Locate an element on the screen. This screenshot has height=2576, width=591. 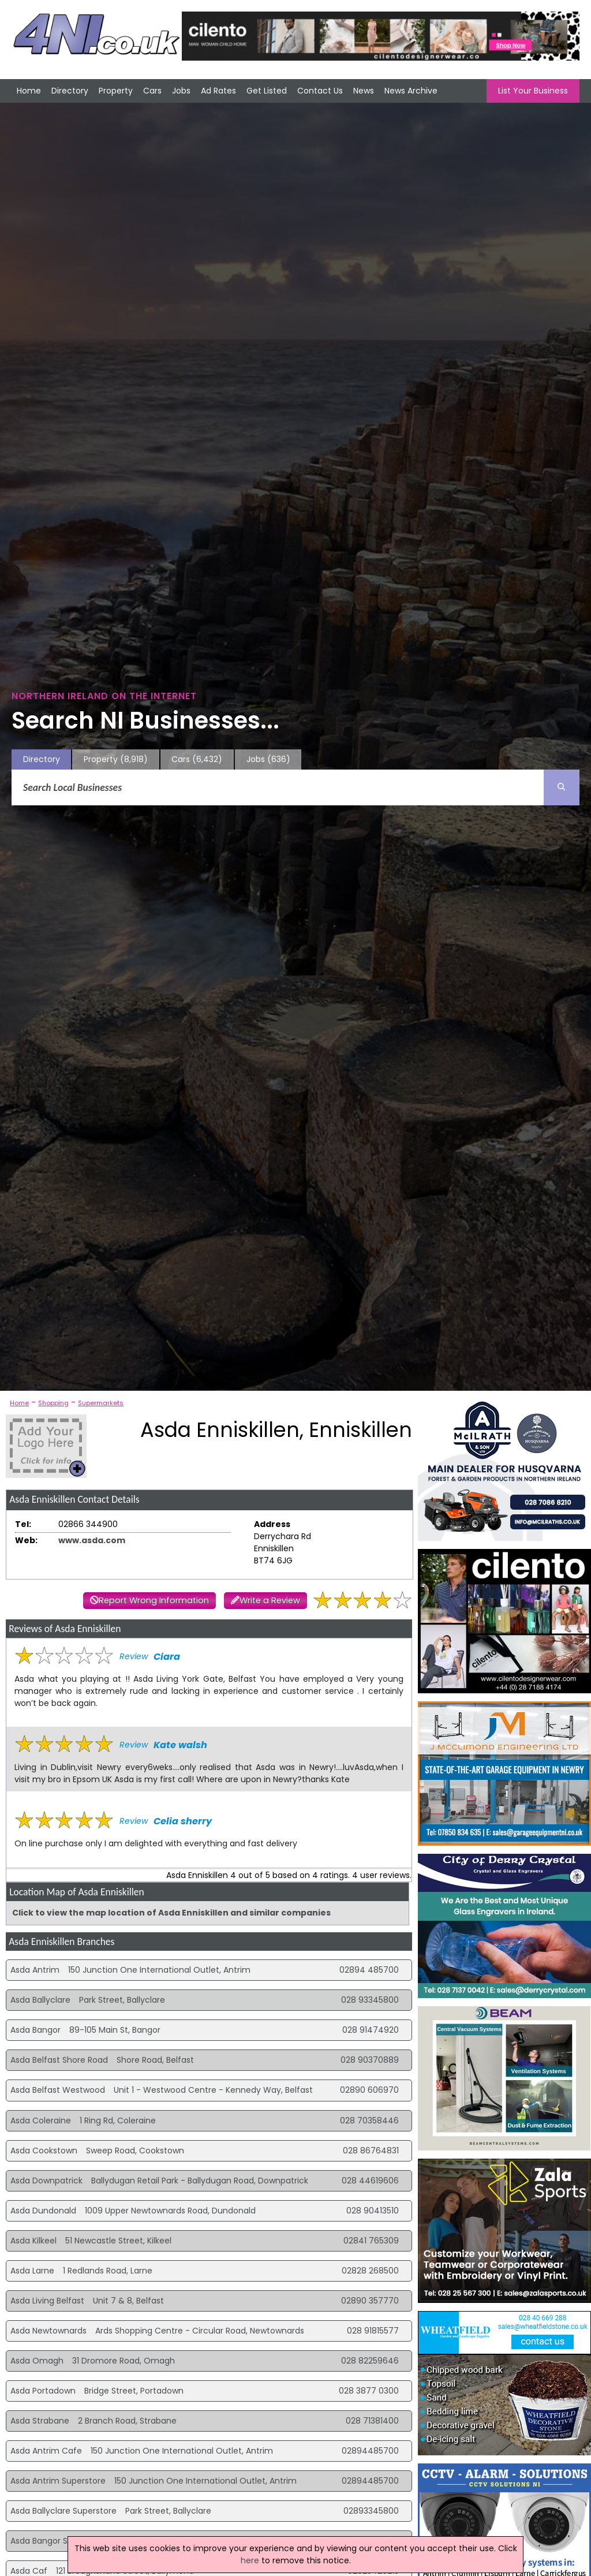
Asda Belfast Shore Road is located at coordinates (59, 2060).